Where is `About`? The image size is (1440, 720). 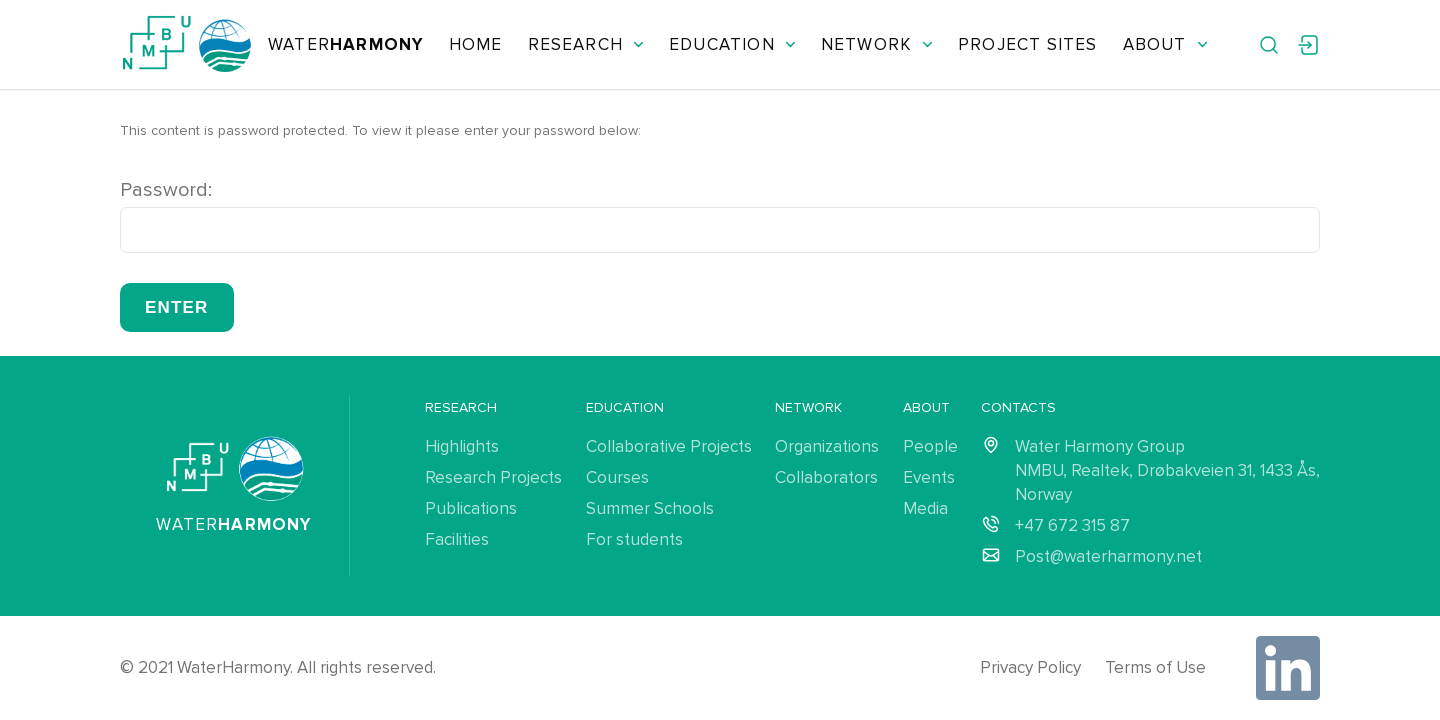 About is located at coordinates (1165, 44).